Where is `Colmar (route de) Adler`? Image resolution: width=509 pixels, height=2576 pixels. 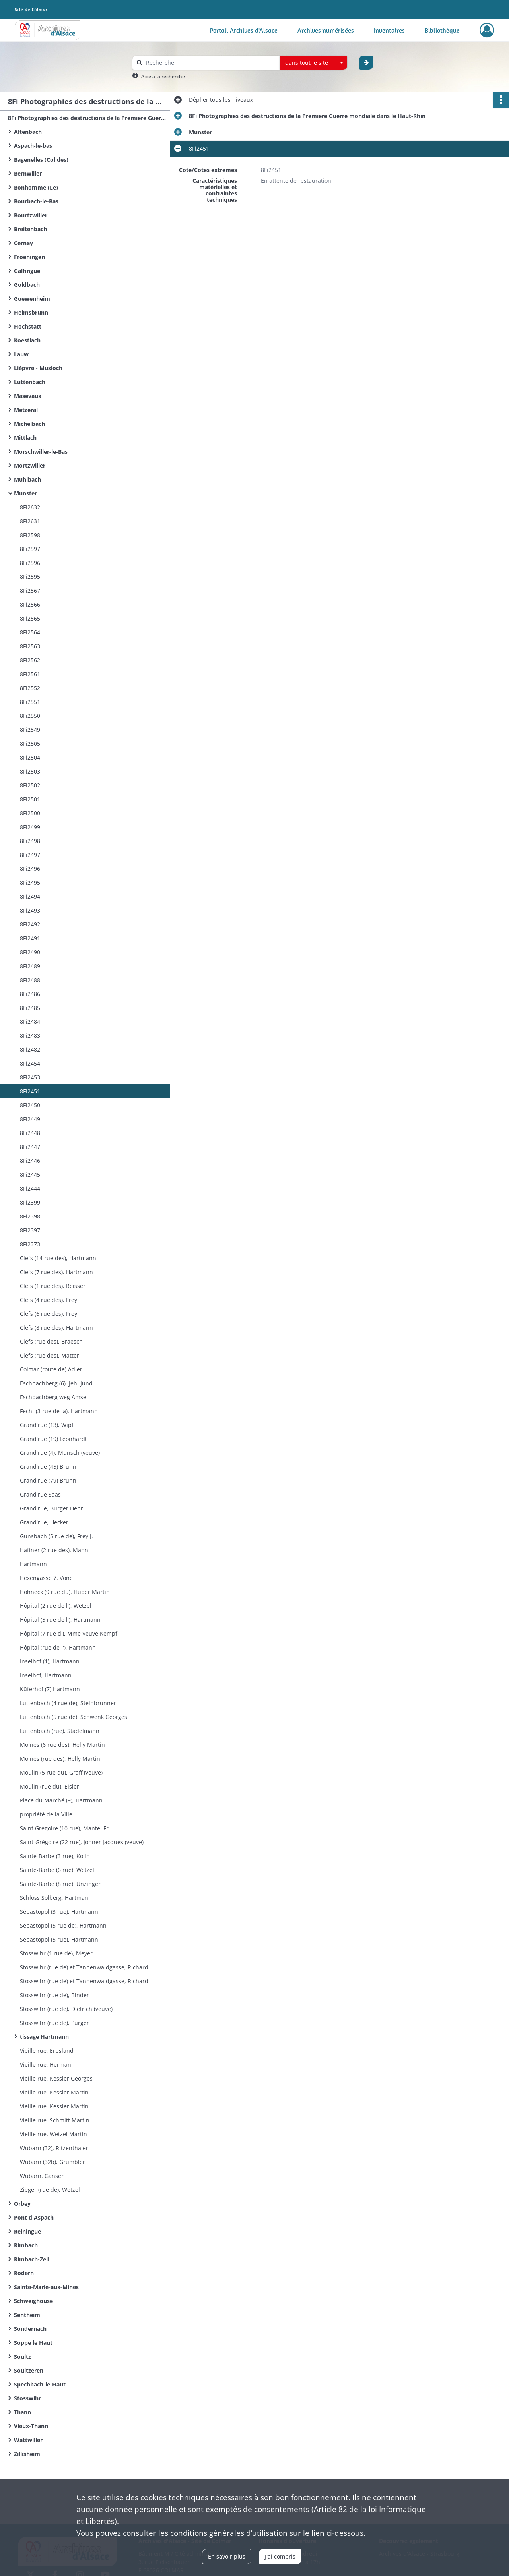 Colmar (route de) Adler is located at coordinates (51, 1369).